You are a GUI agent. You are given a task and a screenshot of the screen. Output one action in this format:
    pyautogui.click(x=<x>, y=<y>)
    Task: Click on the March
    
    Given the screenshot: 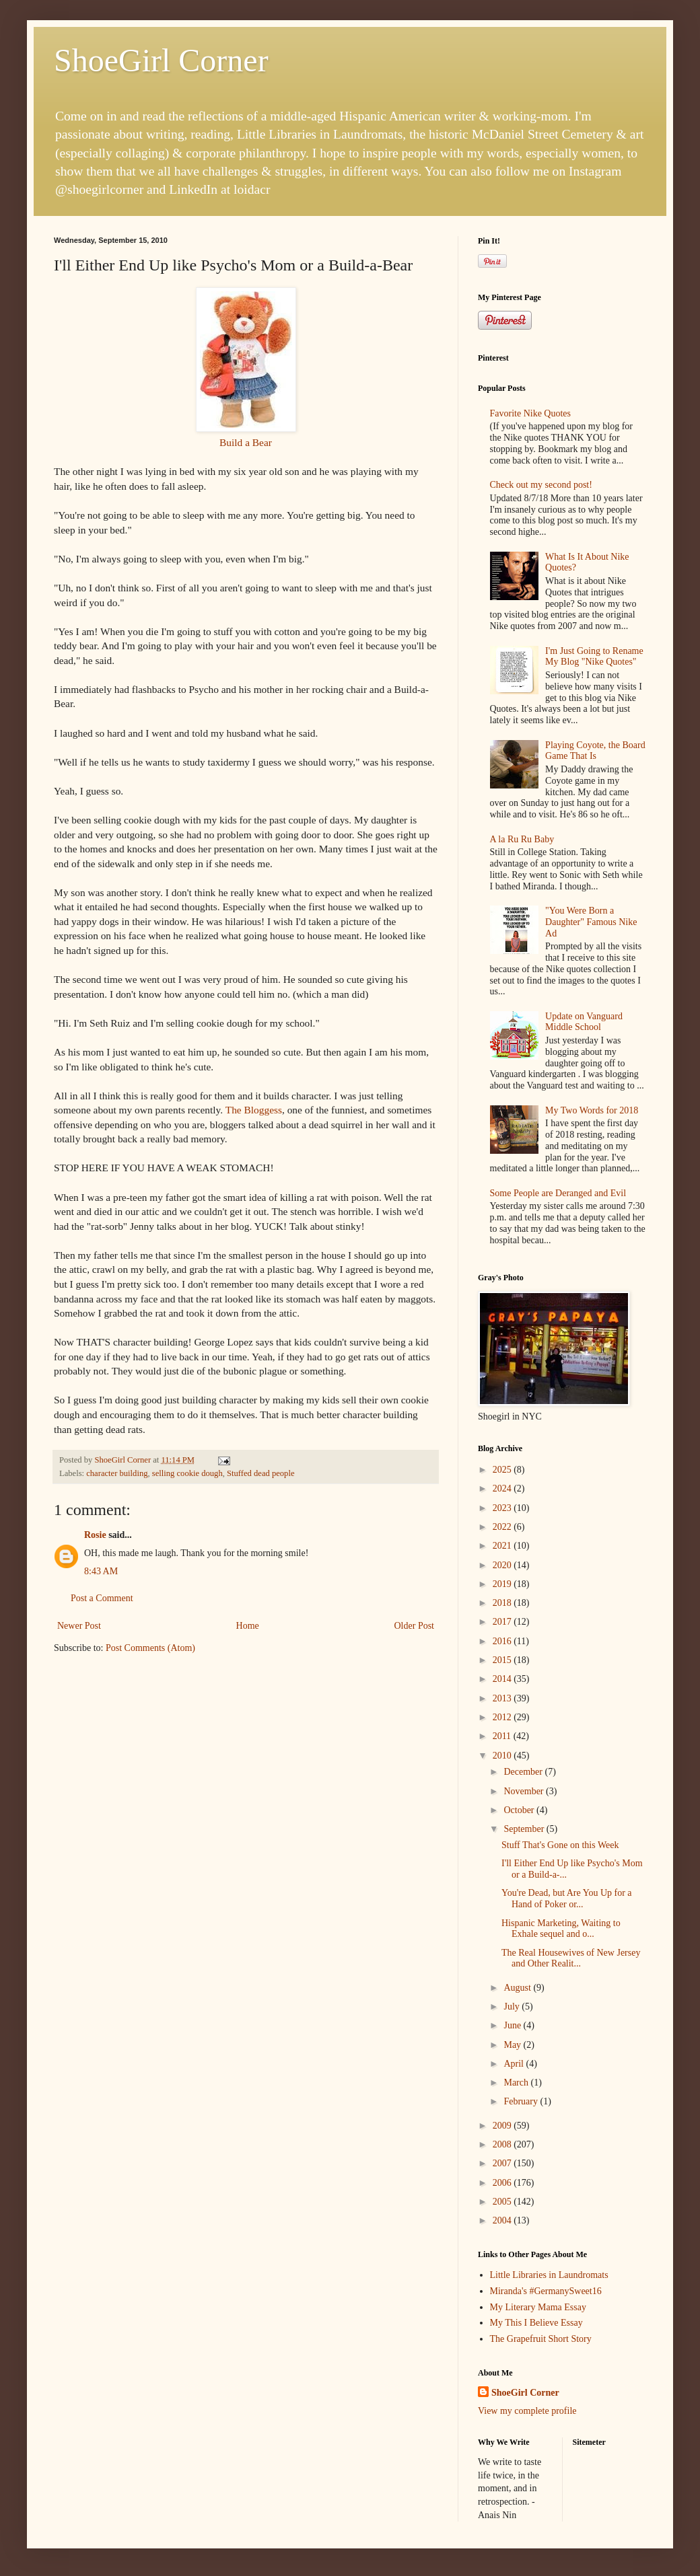 What is the action you would take?
    pyautogui.click(x=516, y=2082)
    